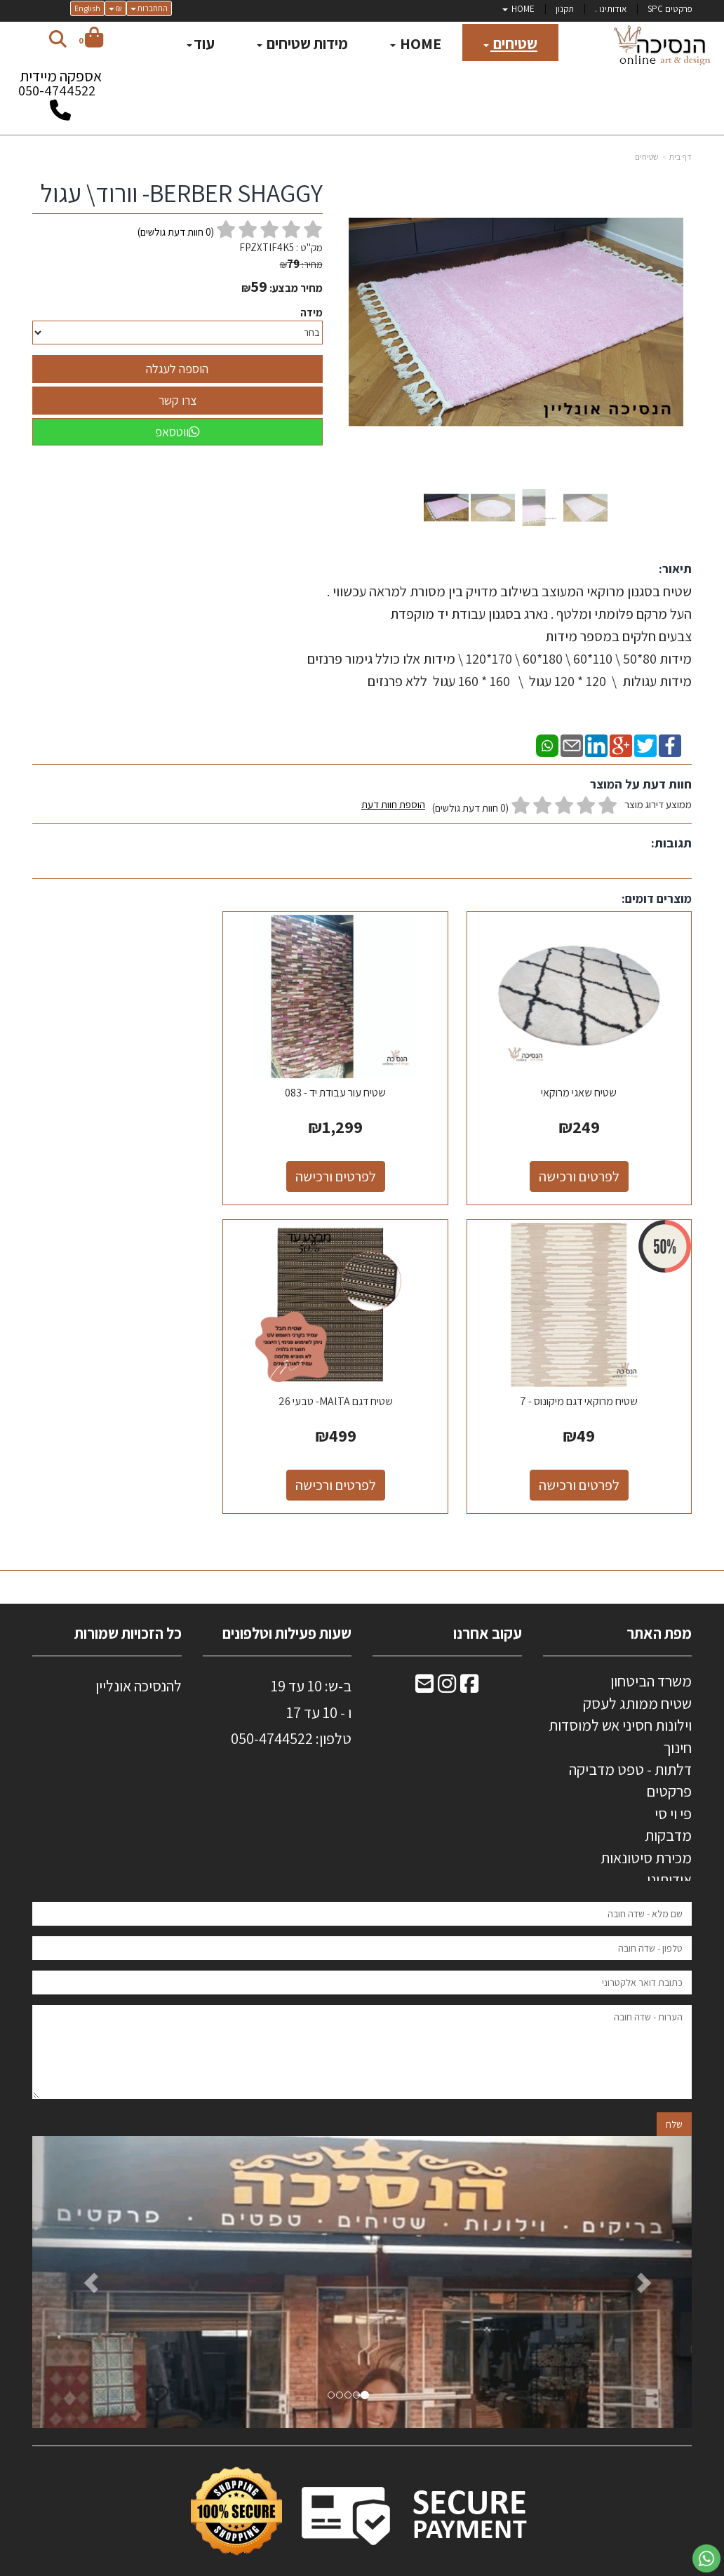 The height and width of the screenshot is (2576, 724). What do you see at coordinates (487, 1603) in the screenshot?
I see `עקוב אחרנו` at bounding box center [487, 1603].